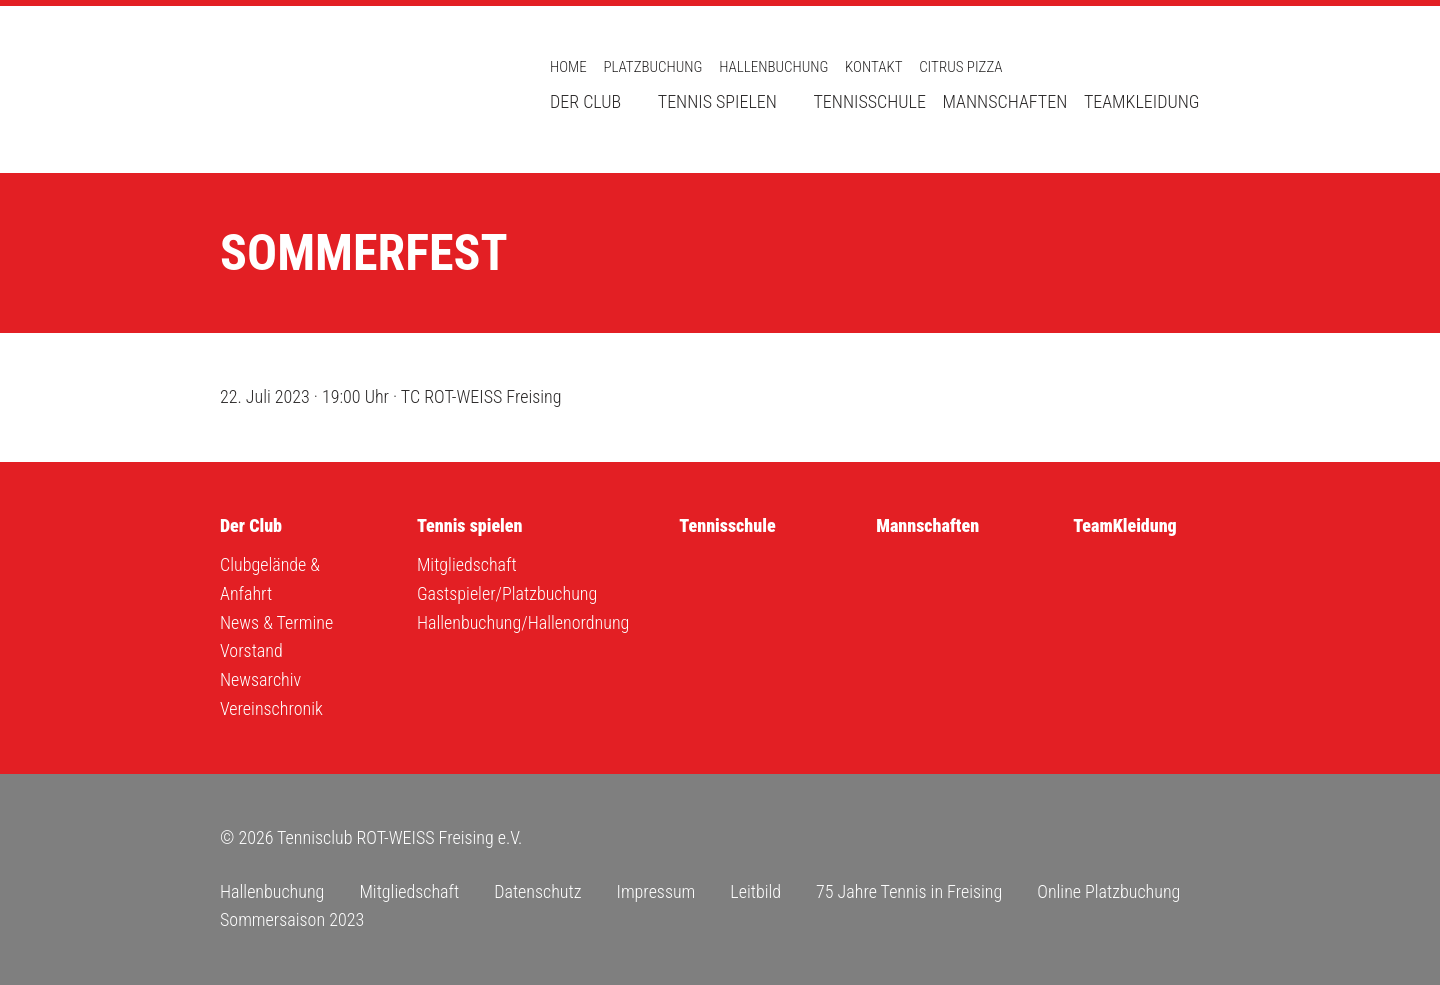 The width and height of the screenshot is (1440, 985). I want to click on News & Termine, so click(276, 622).